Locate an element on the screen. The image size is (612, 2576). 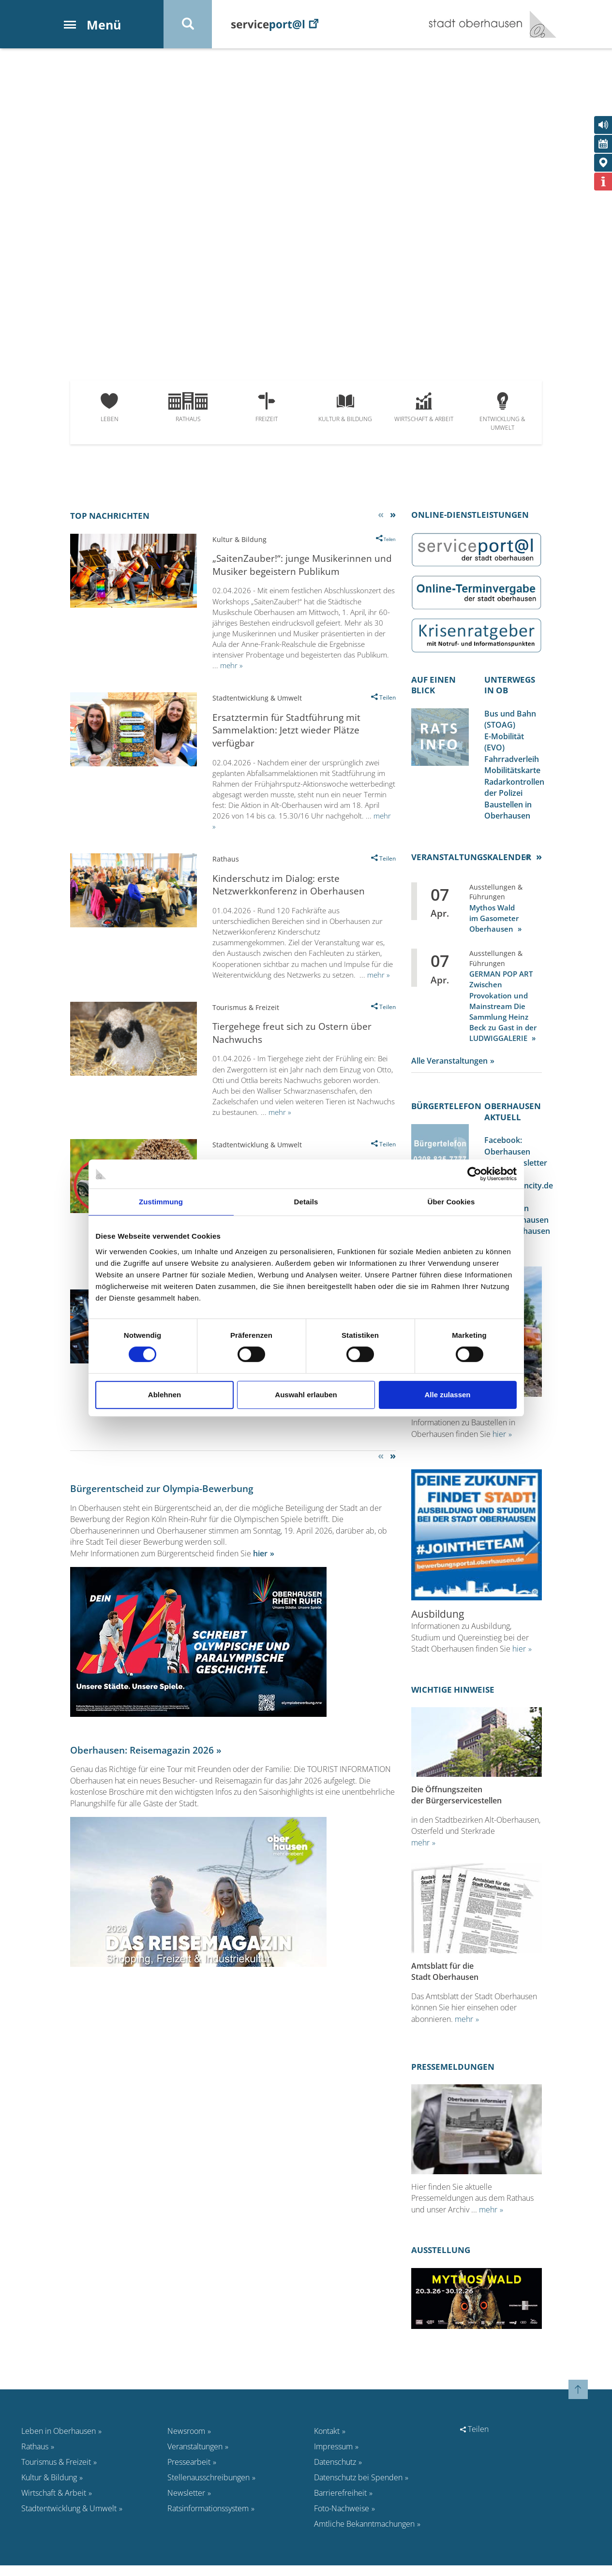
Foto-Nachweise is located at coordinates (341, 2519).